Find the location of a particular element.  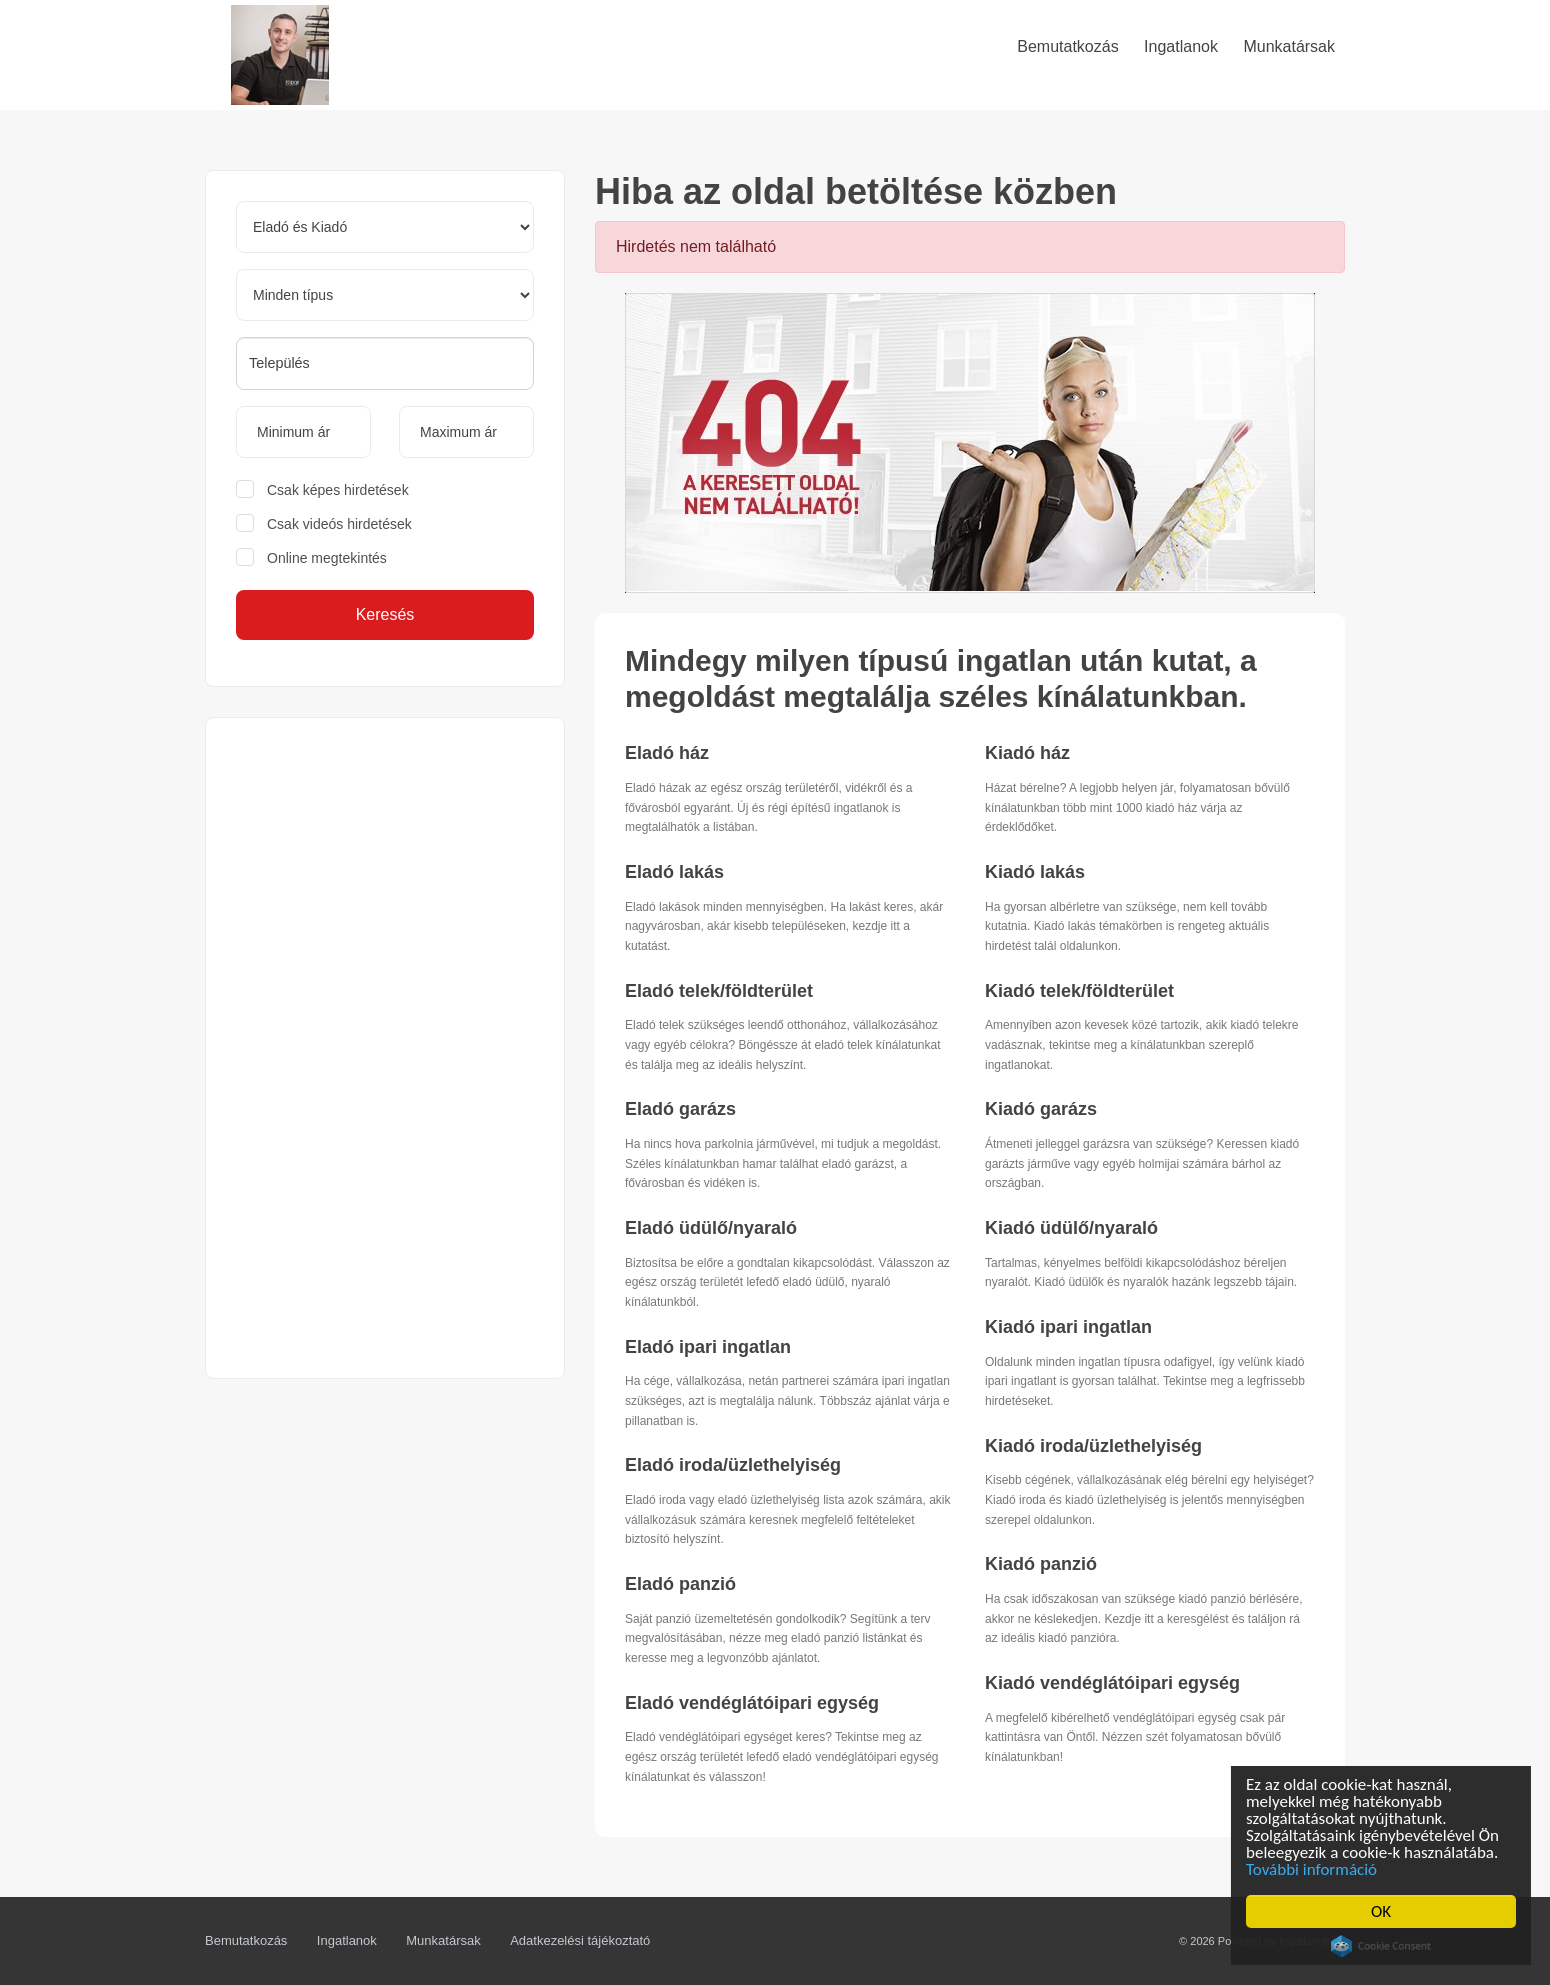

Adatkezelési tájékoztató is located at coordinates (580, 1940).